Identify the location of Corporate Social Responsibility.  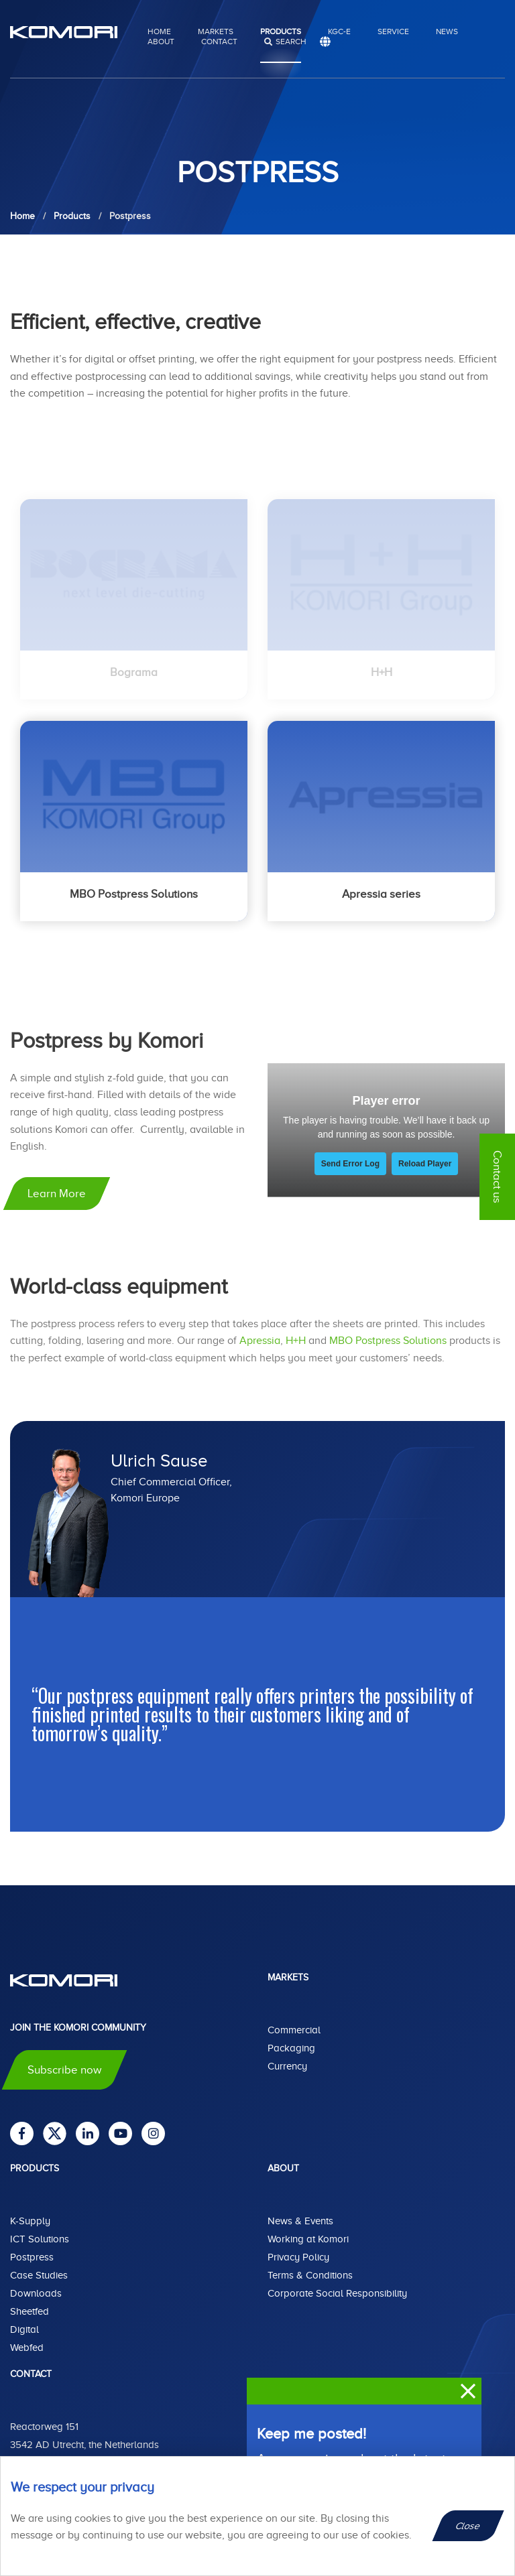
(337, 2293).